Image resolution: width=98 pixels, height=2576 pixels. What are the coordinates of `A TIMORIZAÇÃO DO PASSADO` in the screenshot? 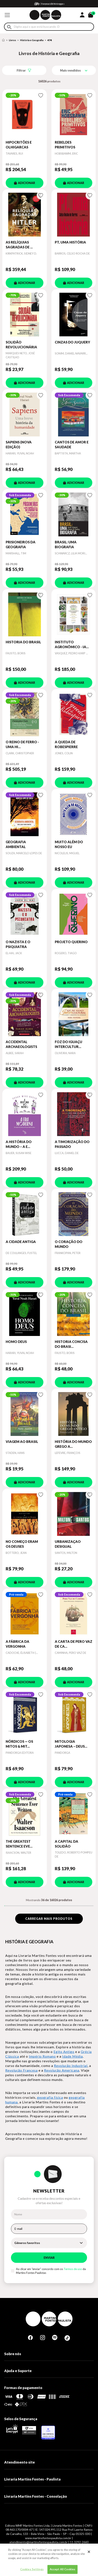 It's located at (72, 1144).